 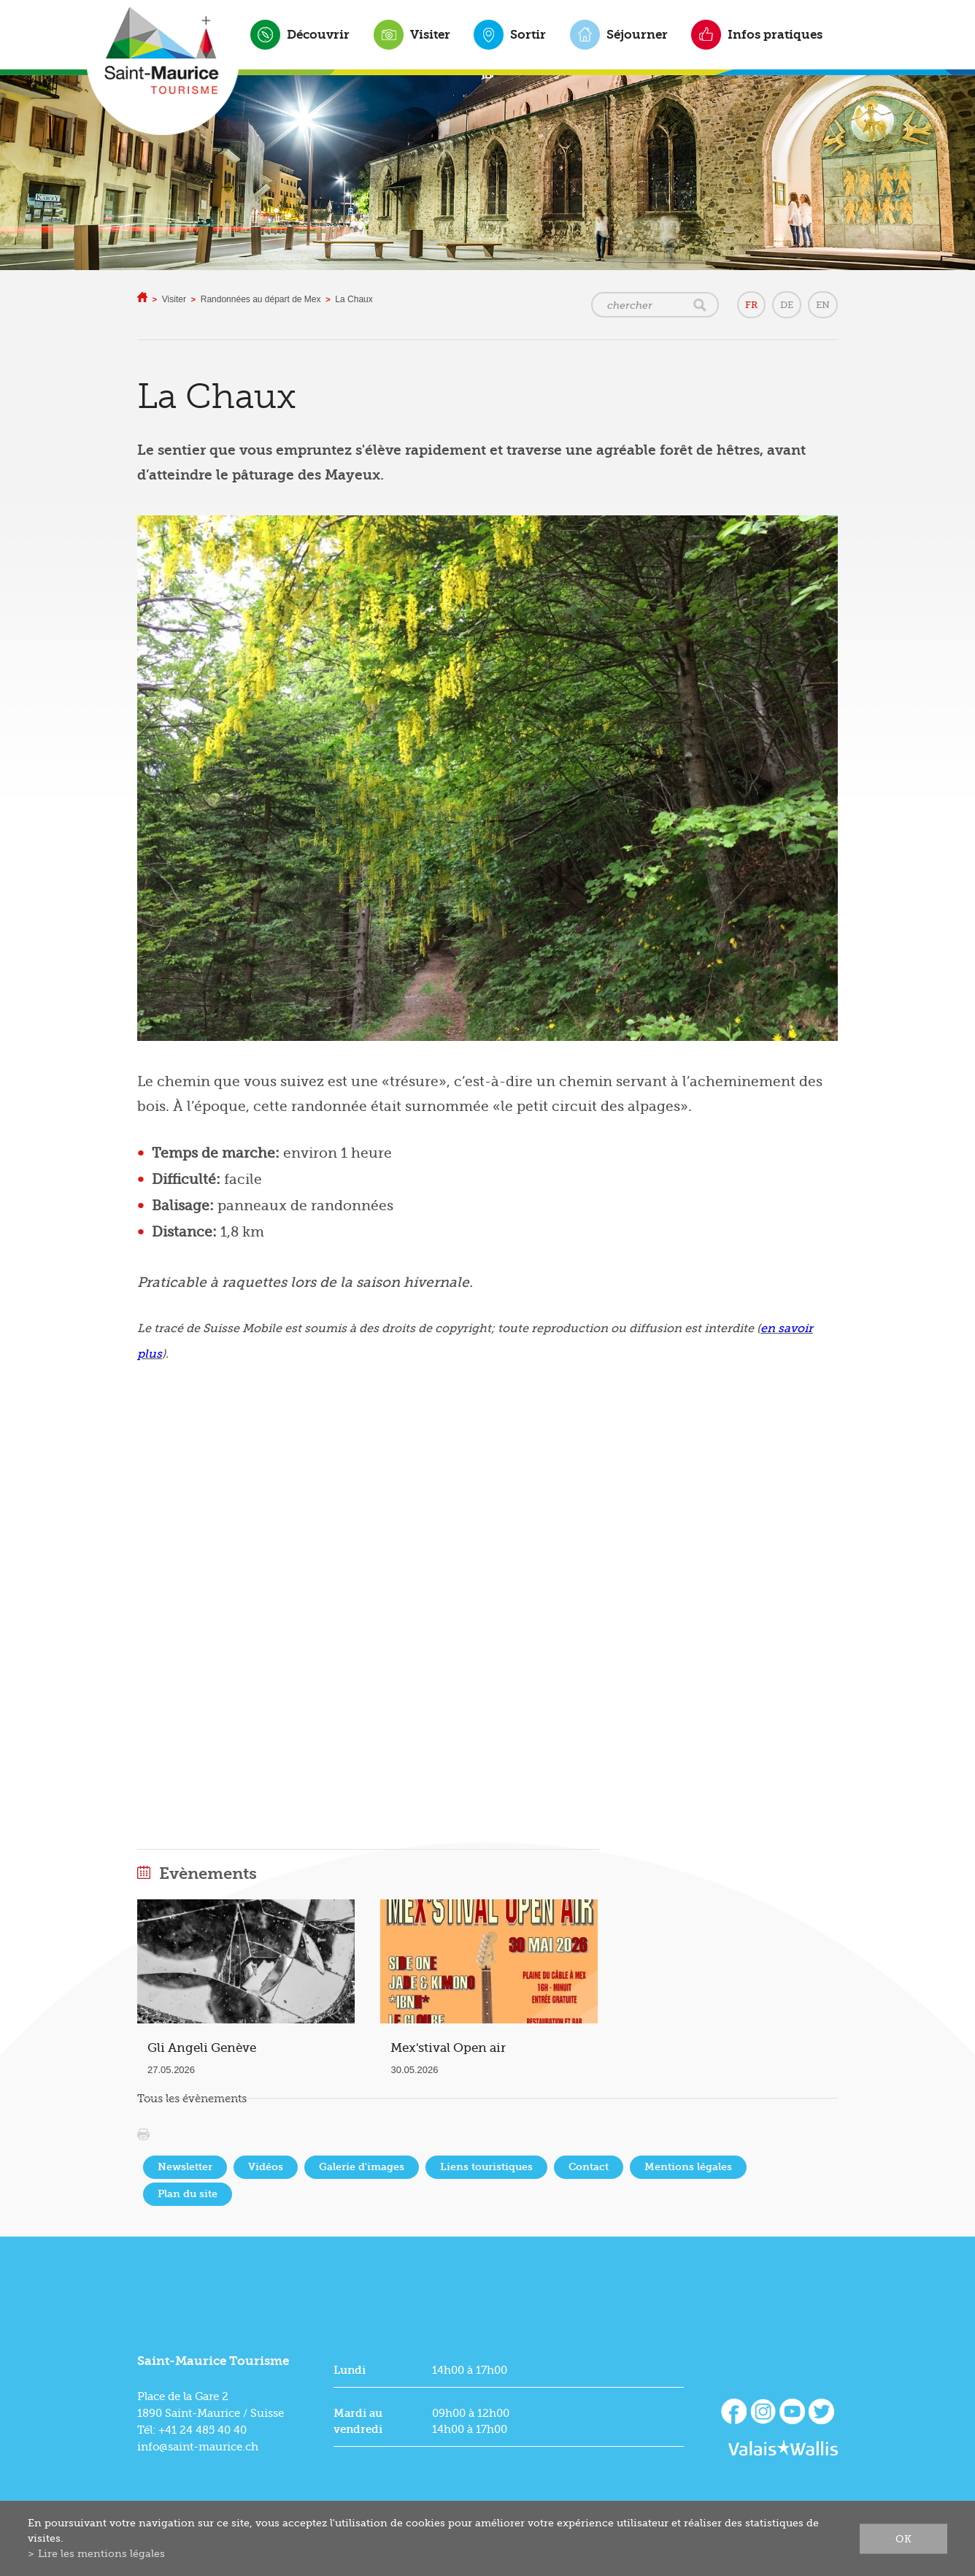 What do you see at coordinates (775, 34) in the screenshot?
I see `Infos pratiques` at bounding box center [775, 34].